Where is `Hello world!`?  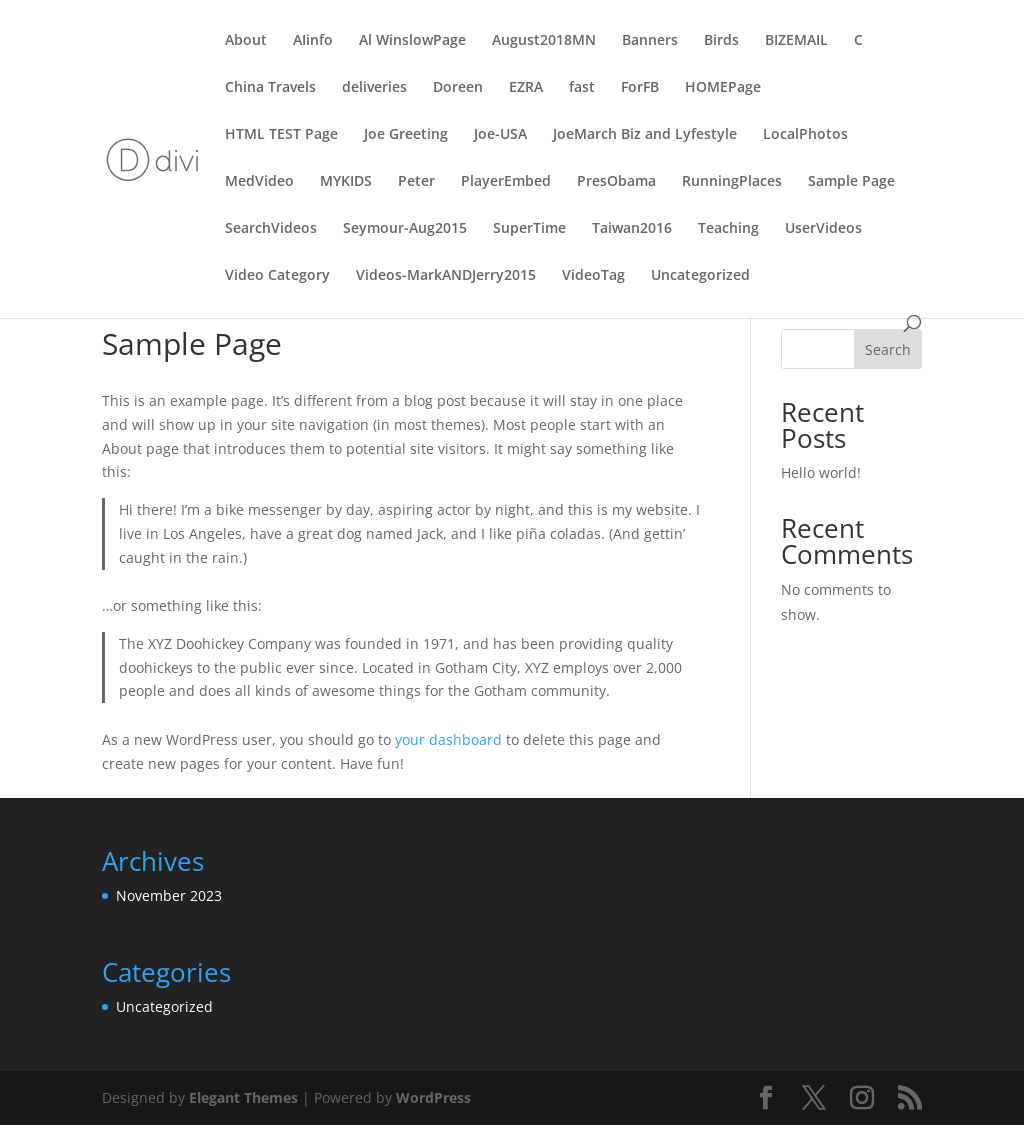
Hello world! is located at coordinates (821, 472).